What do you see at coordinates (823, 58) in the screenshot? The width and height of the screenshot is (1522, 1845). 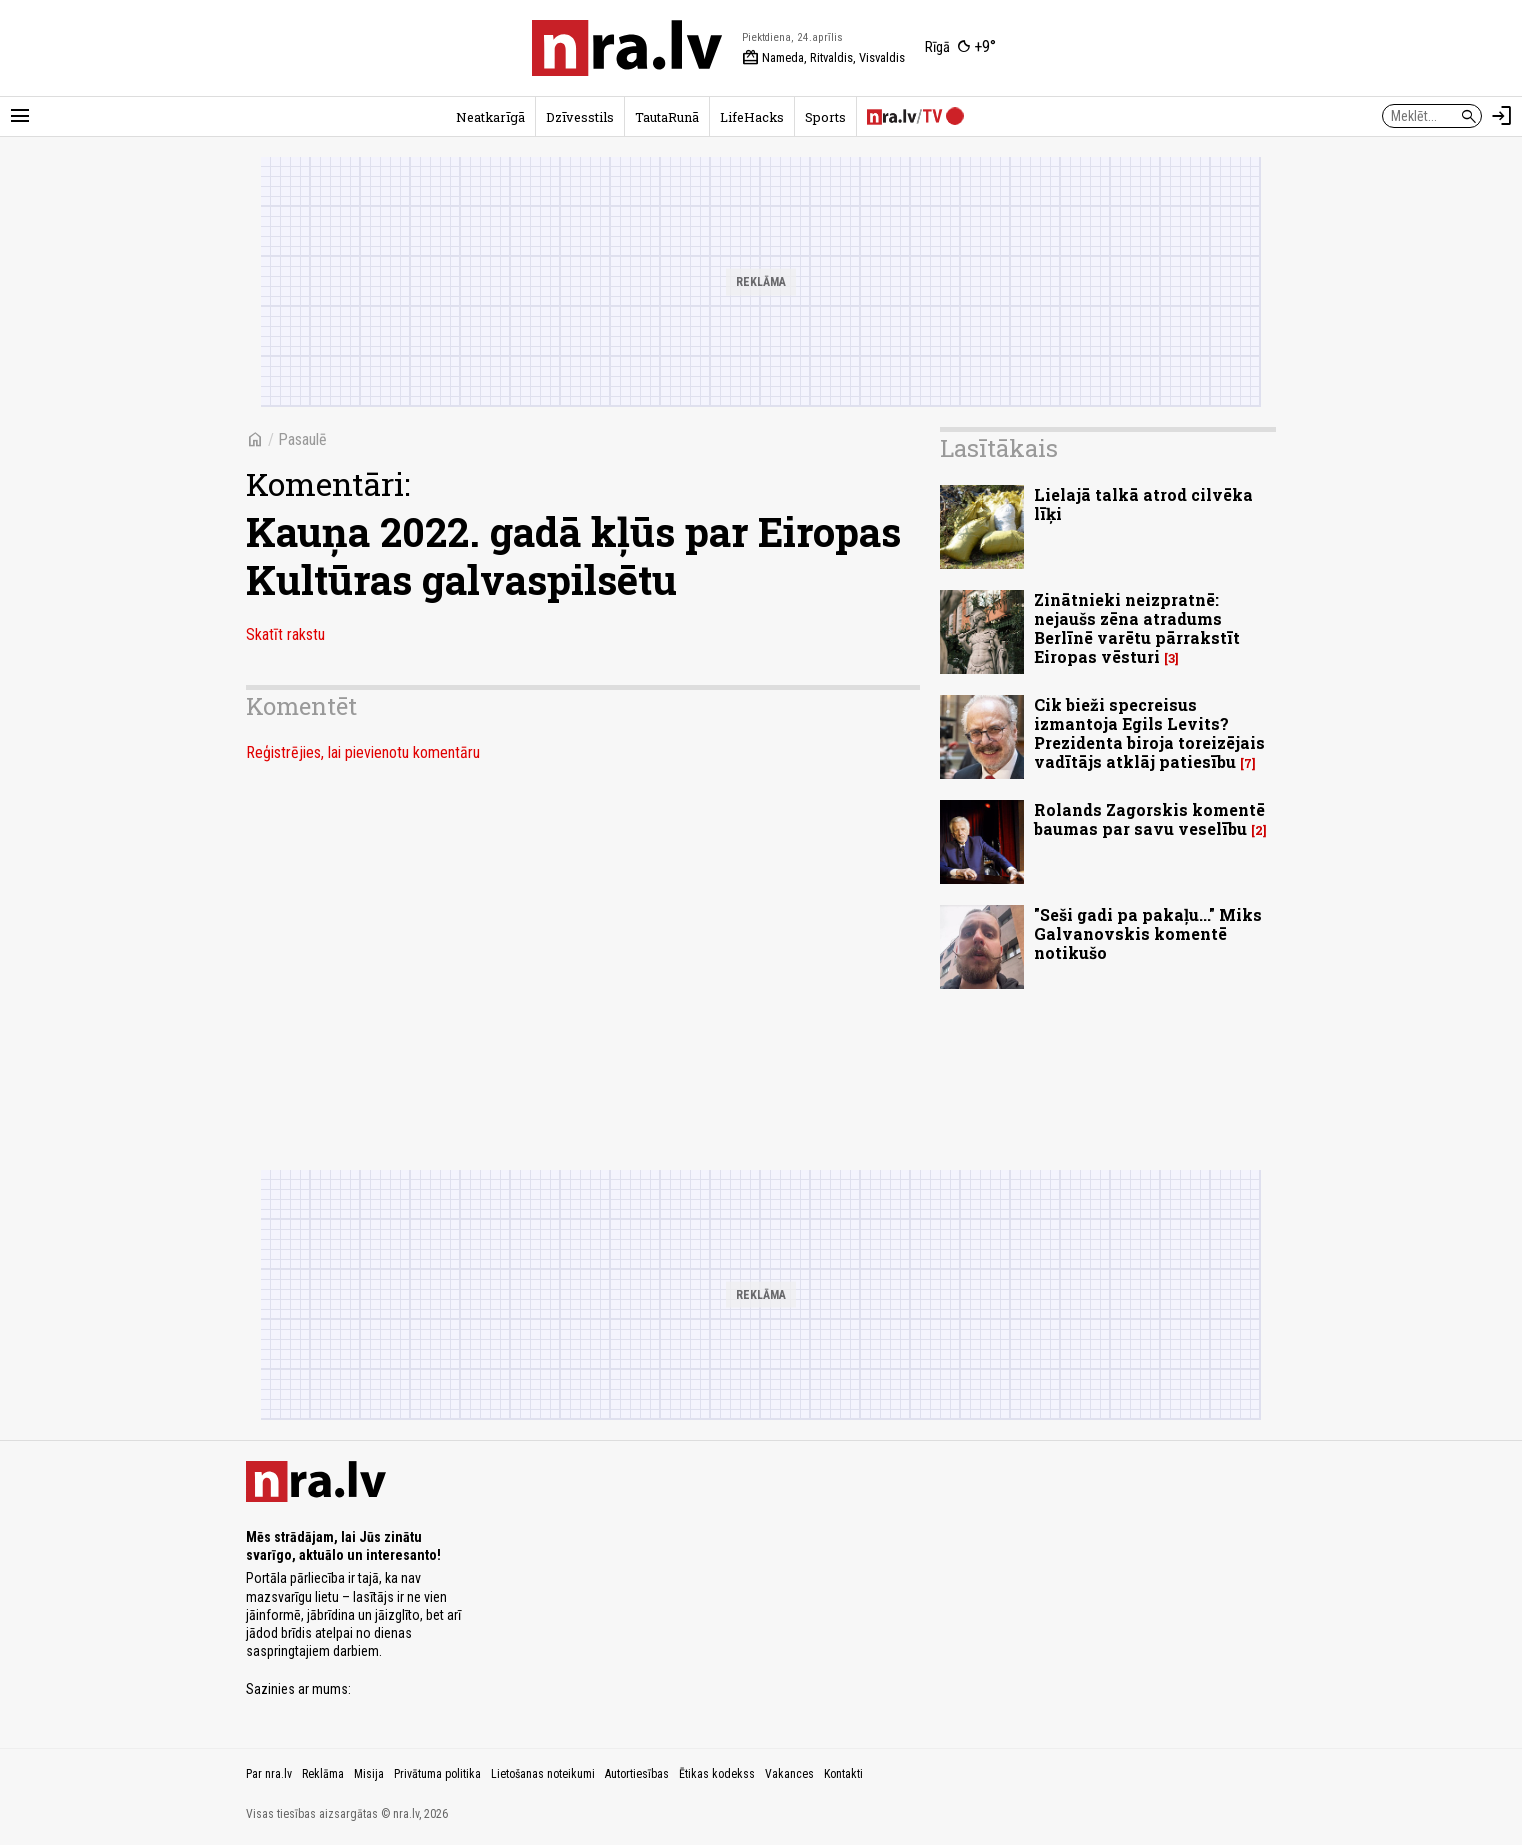 I see `Nameda, Ritvaldis, Visvaldis [Vārda dienas šodien]` at bounding box center [823, 58].